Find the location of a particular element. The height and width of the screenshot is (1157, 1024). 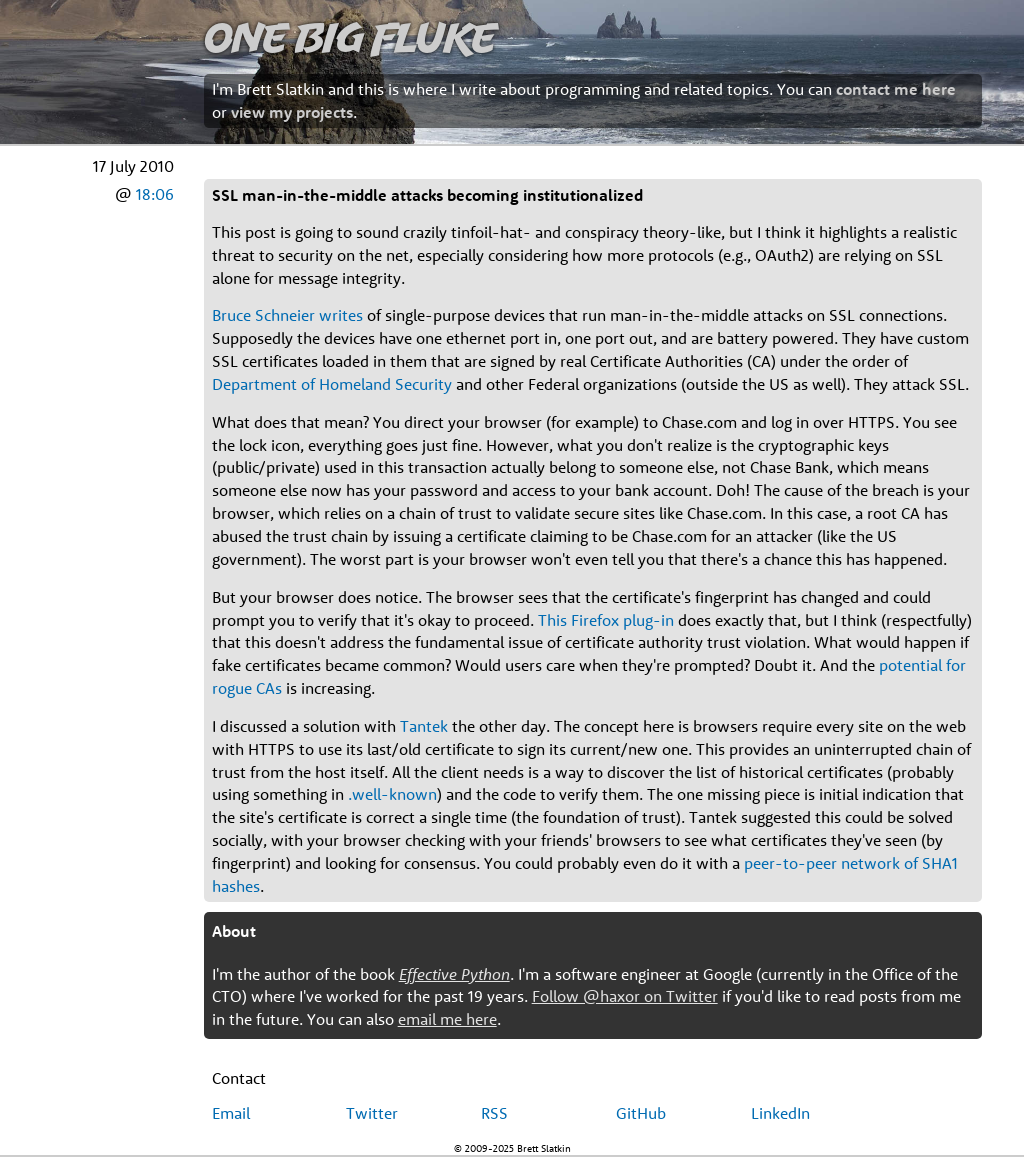

Twitter is located at coordinates (372, 1113).